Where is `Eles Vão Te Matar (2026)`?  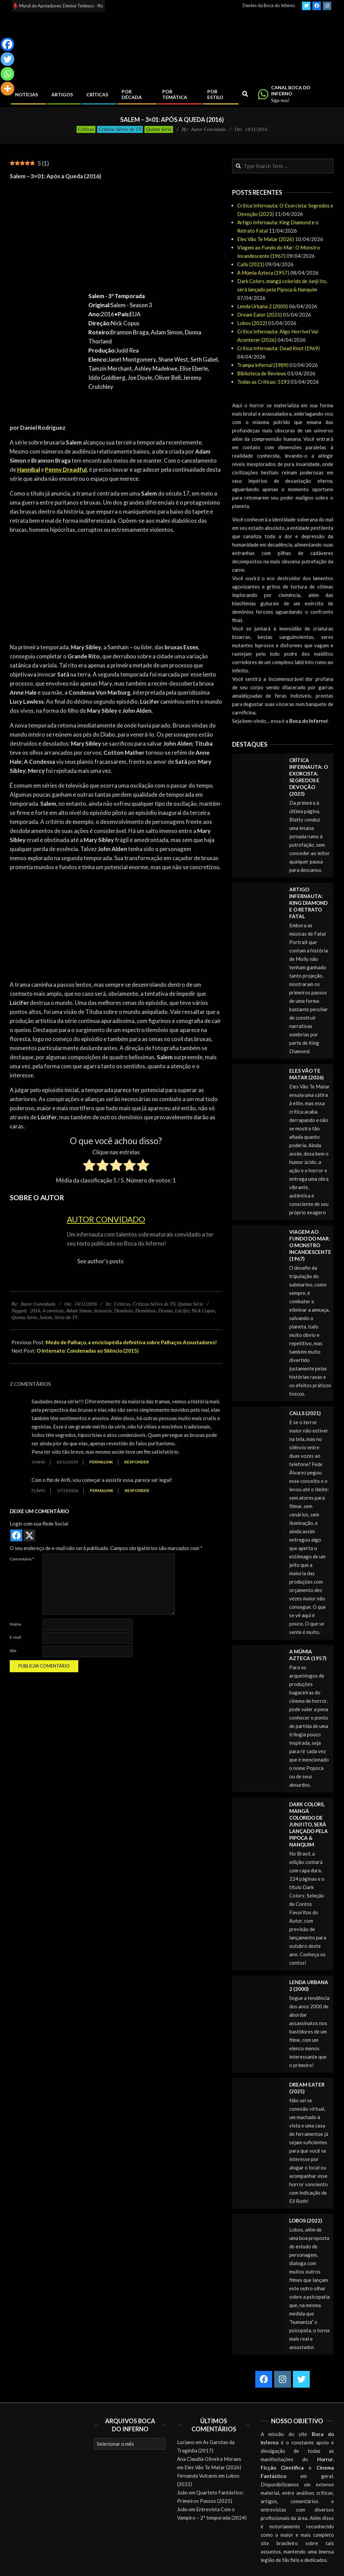 Eles Vão Te Matar (2026) is located at coordinates (265, 239).